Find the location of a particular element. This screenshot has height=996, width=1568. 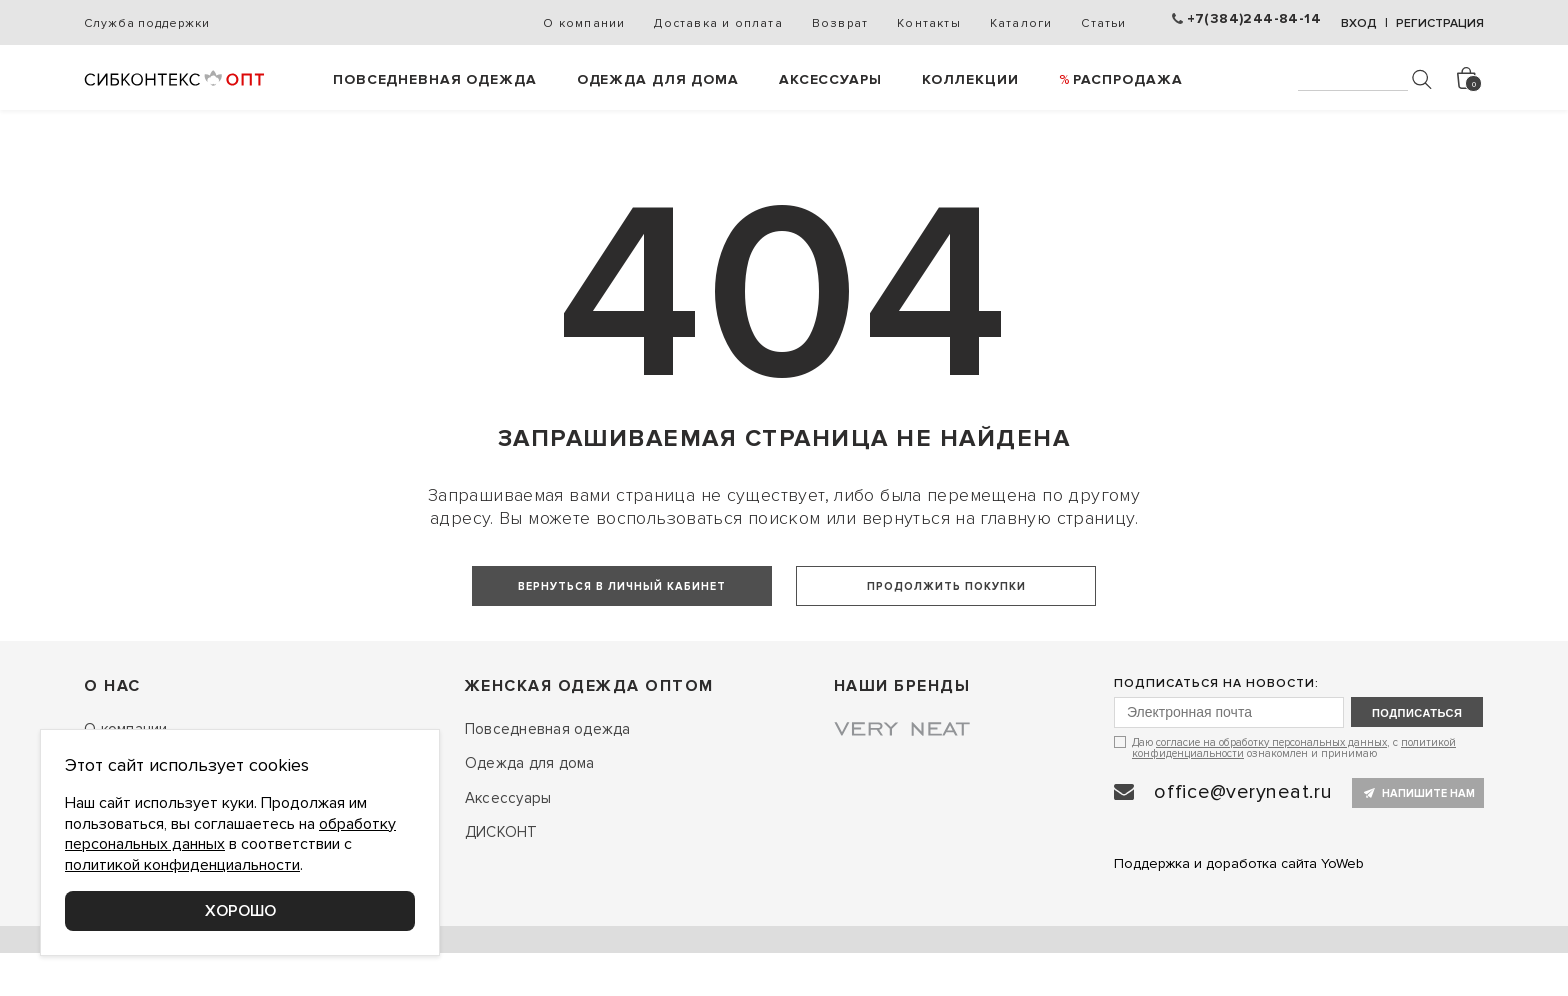

Даю , с ознакомлен и принимаю is located at coordinates (1294, 825).